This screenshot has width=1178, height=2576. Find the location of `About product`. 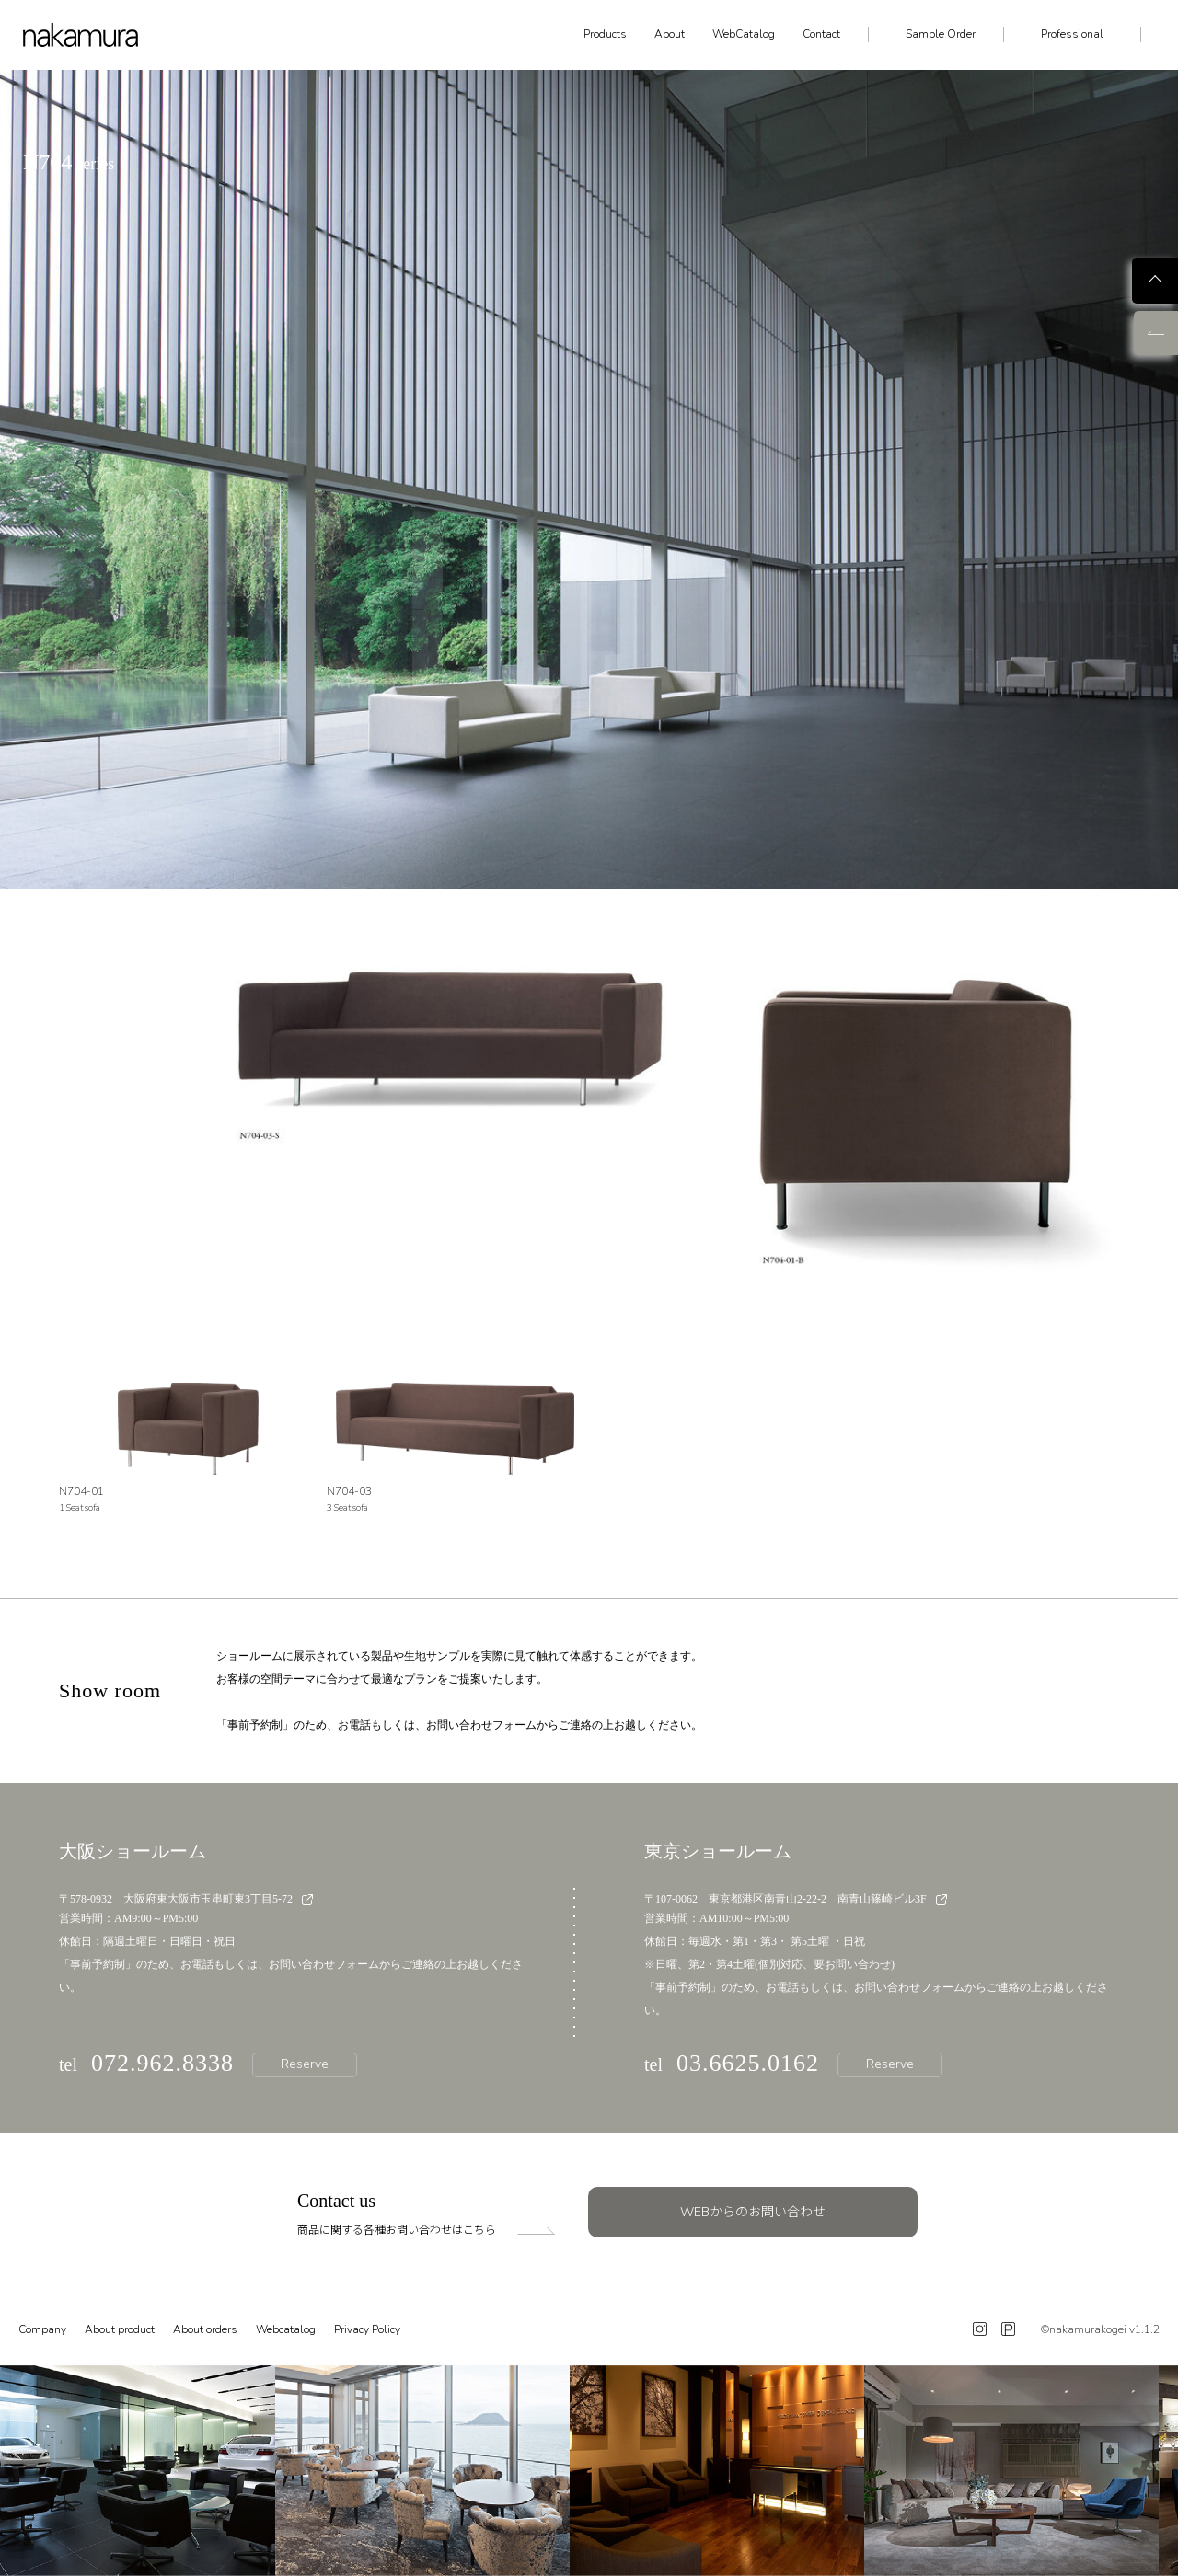

About product is located at coordinates (120, 2329).